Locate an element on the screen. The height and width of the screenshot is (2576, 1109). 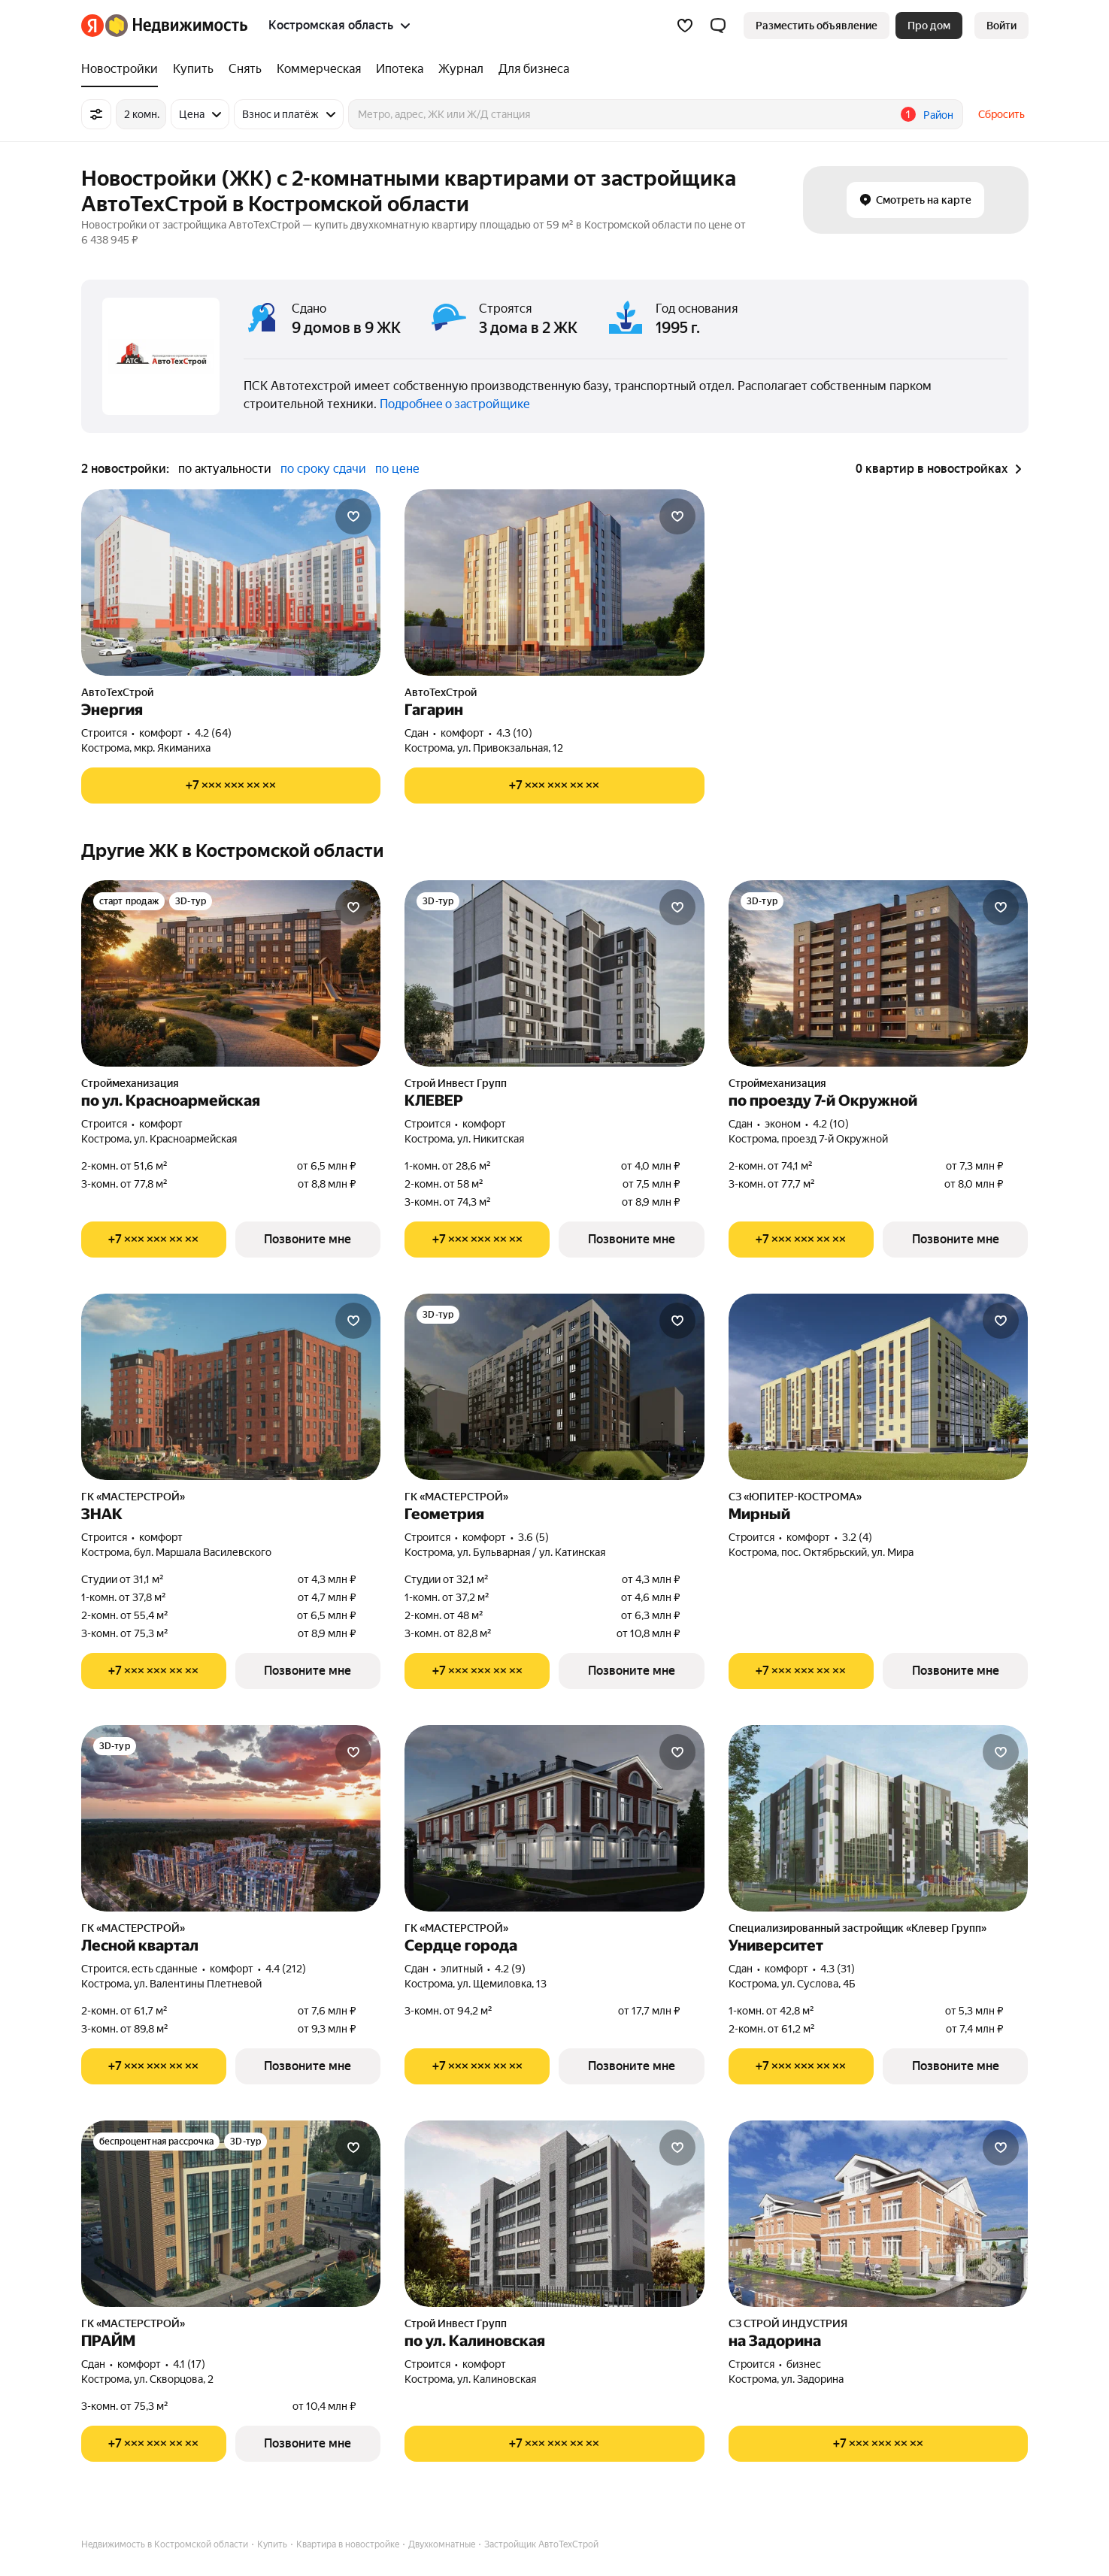
СЗ СТРОЙ ИНДУСТРИЯ is located at coordinates (788, 2323).